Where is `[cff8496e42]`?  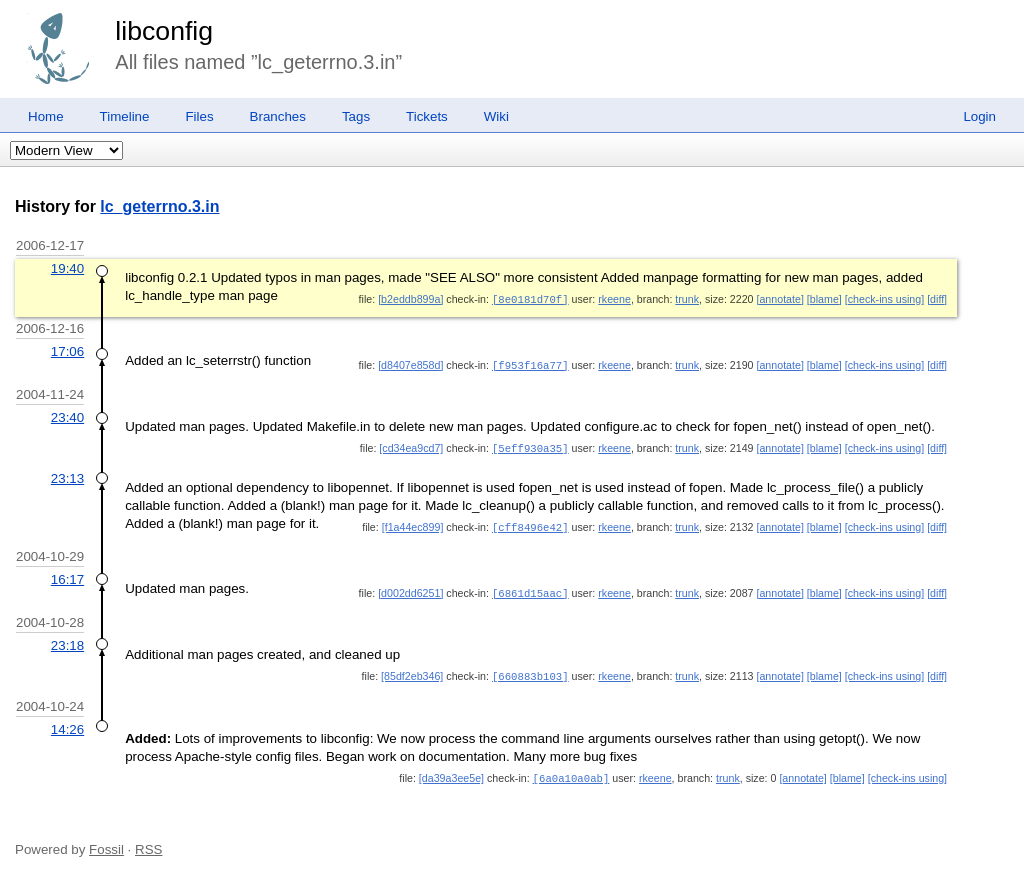
[cff8496e42] is located at coordinates (530, 524).